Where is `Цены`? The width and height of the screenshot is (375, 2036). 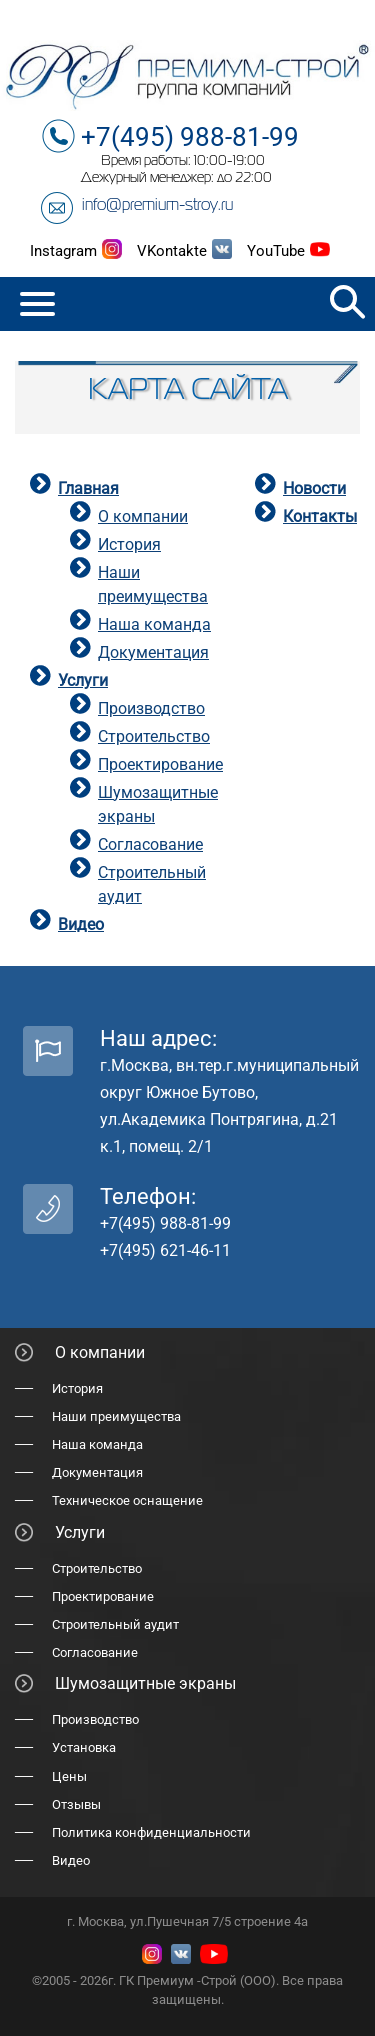
Цены is located at coordinates (69, 1776).